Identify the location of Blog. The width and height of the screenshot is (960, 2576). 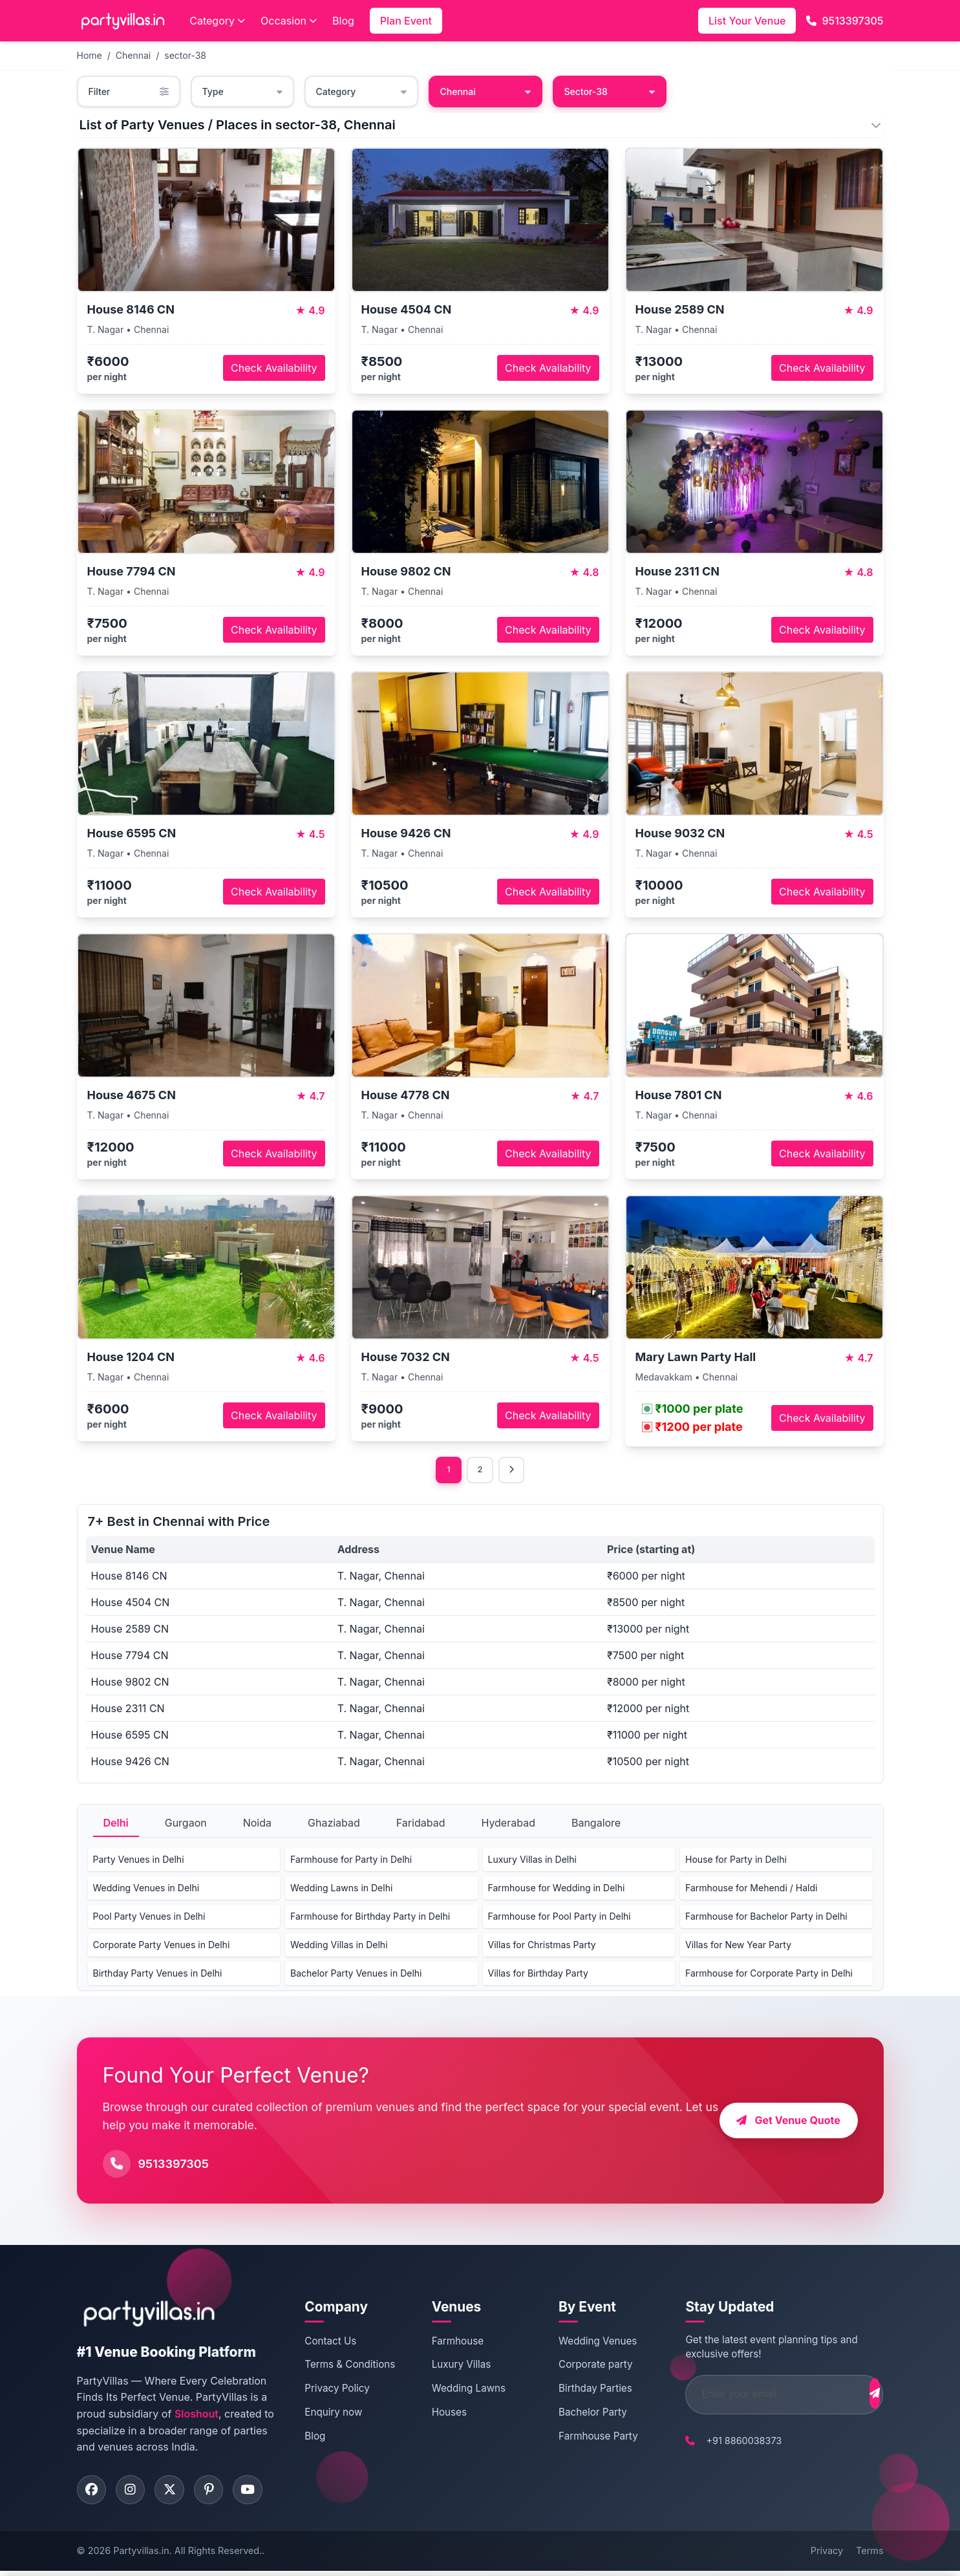
(343, 20).